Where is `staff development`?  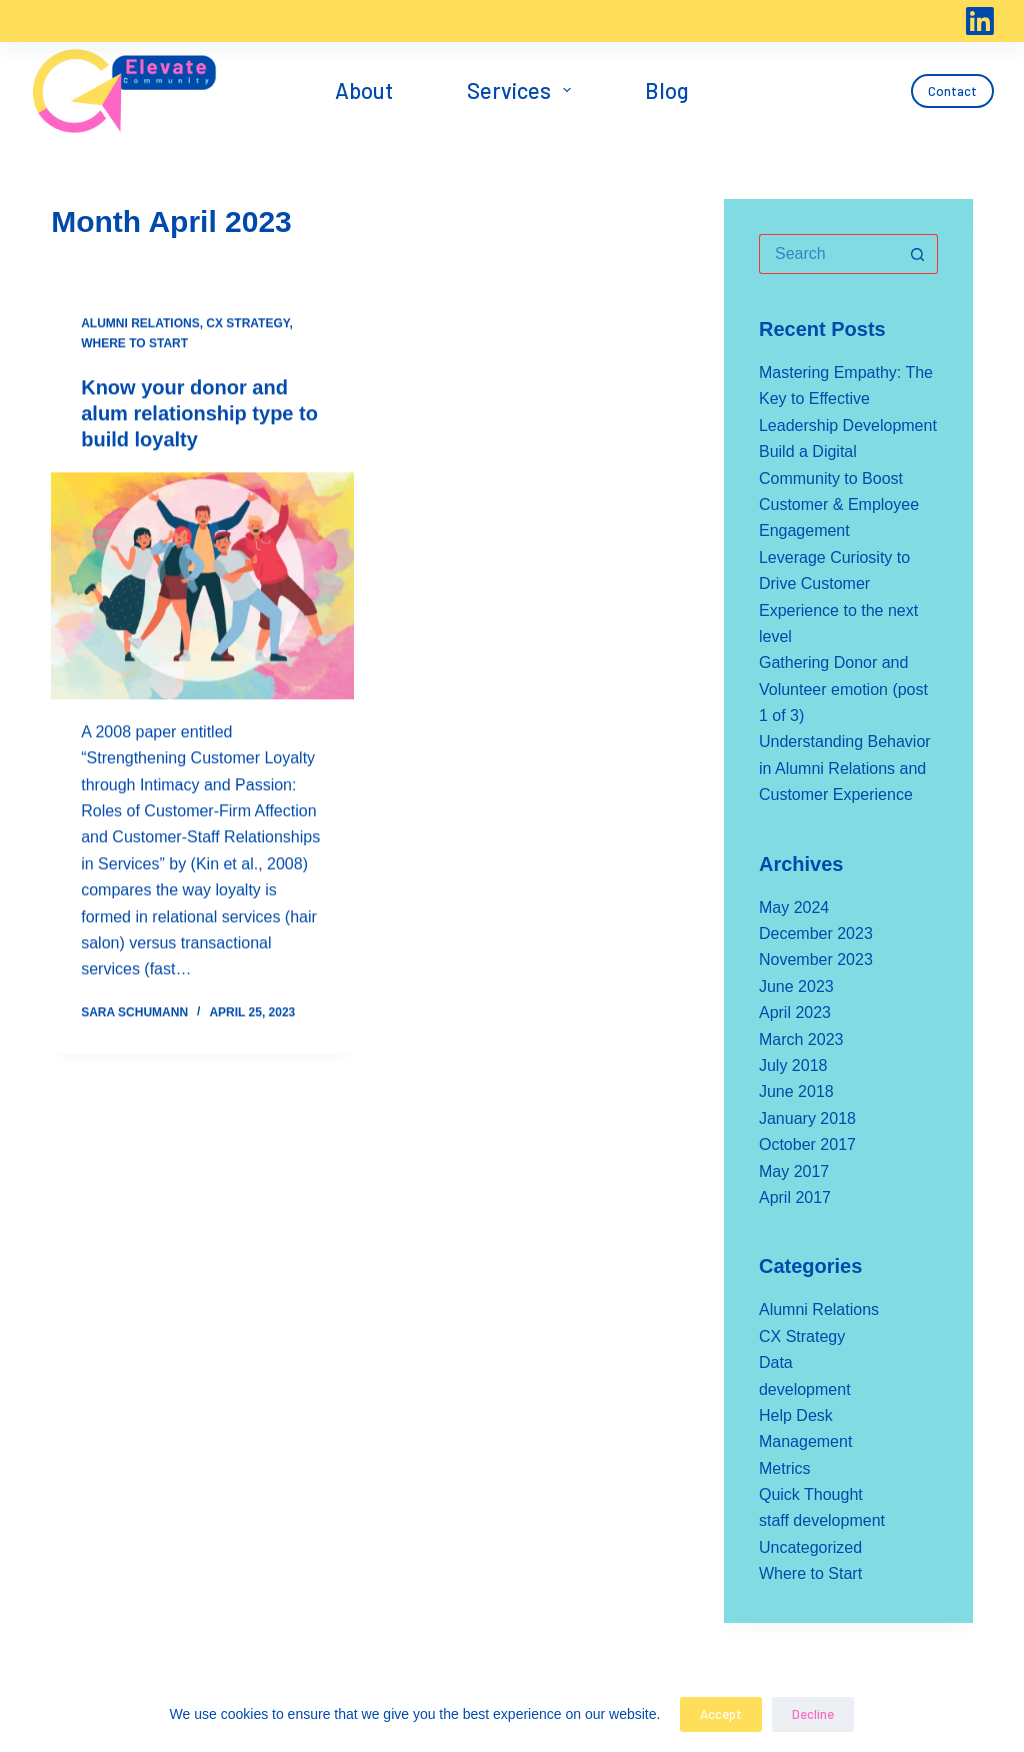 staff development is located at coordinates (822, 1520).